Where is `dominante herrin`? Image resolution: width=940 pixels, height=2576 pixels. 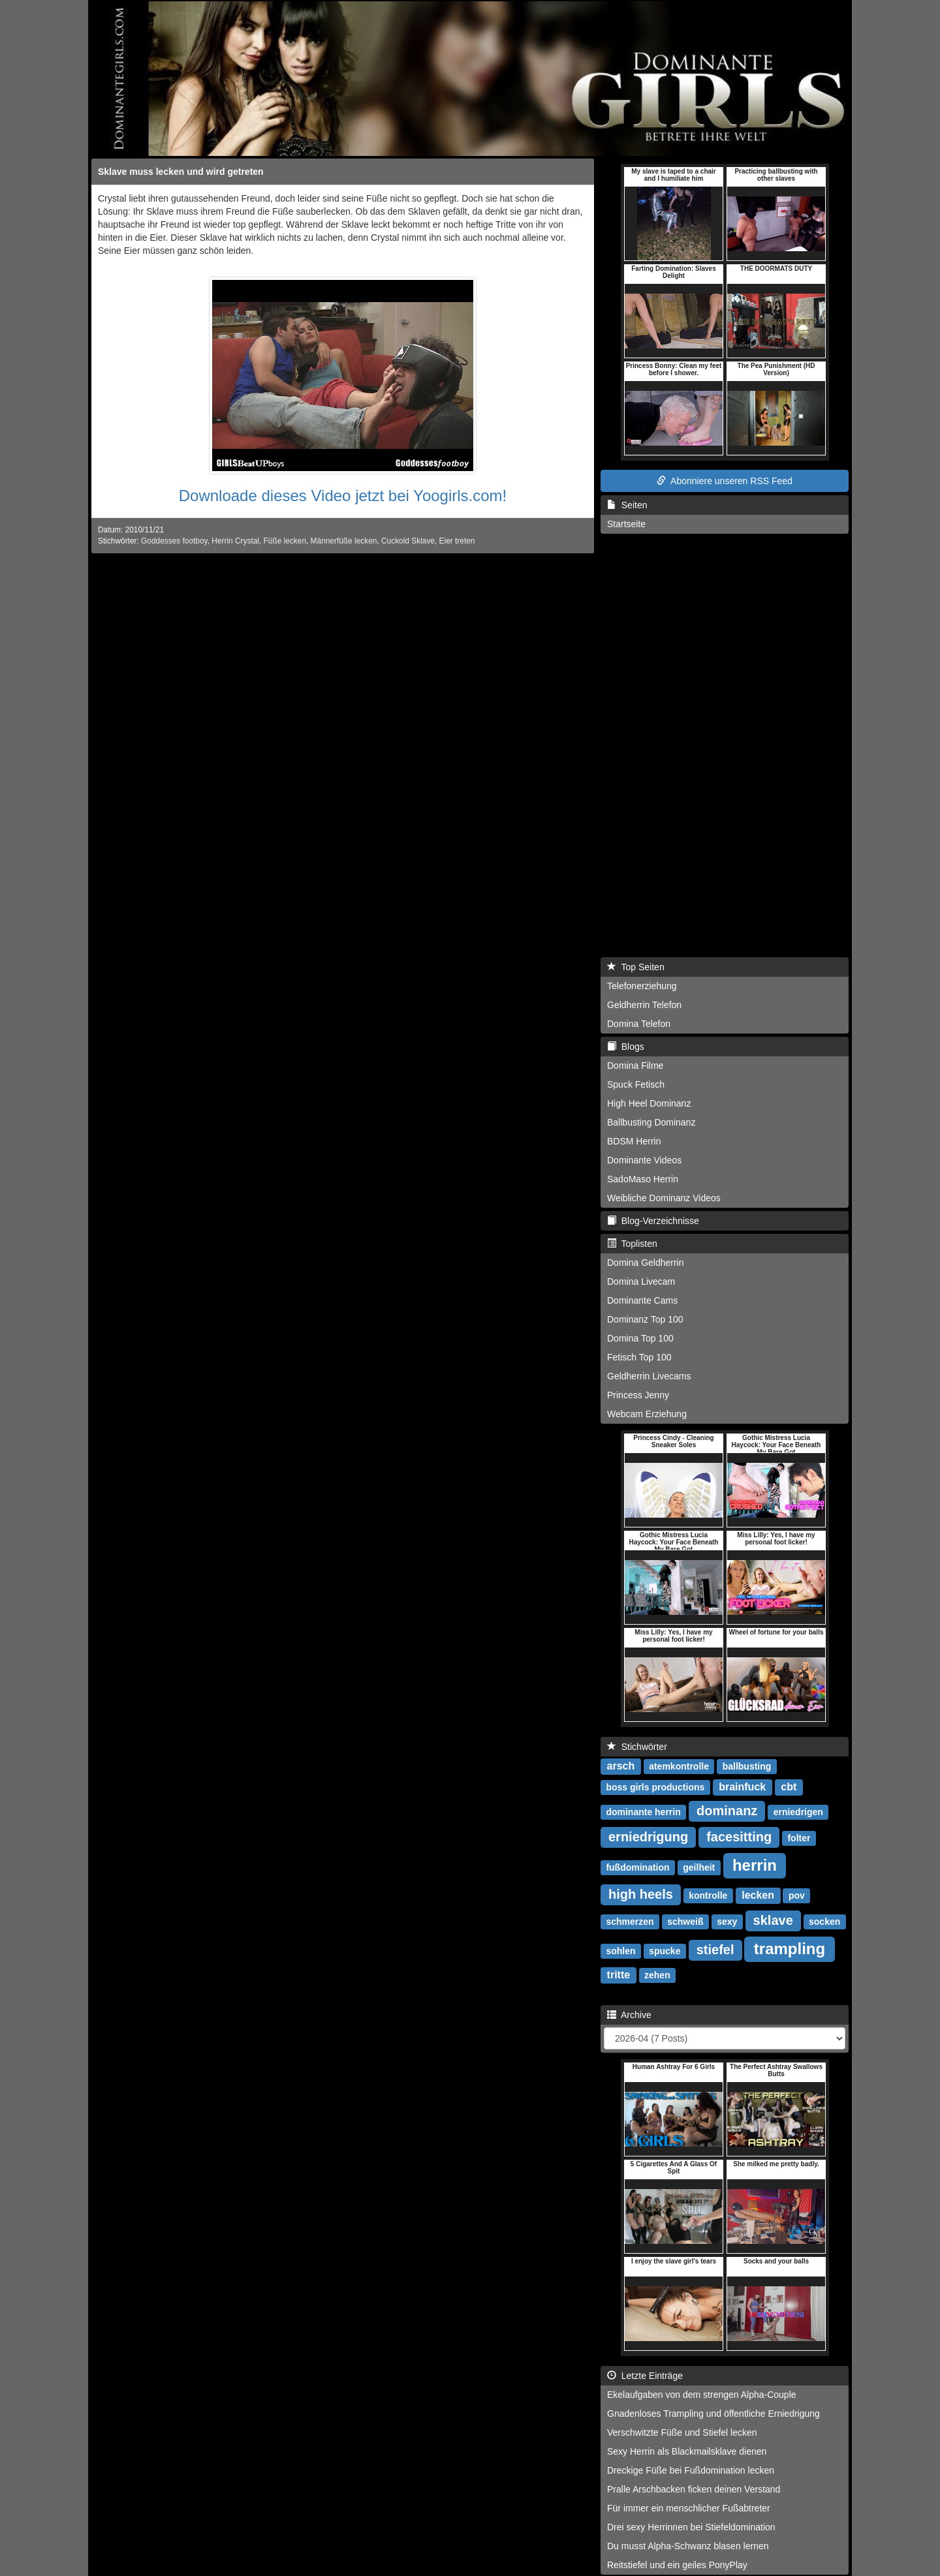 dominante herrin is located at coordinates (643, 1812).